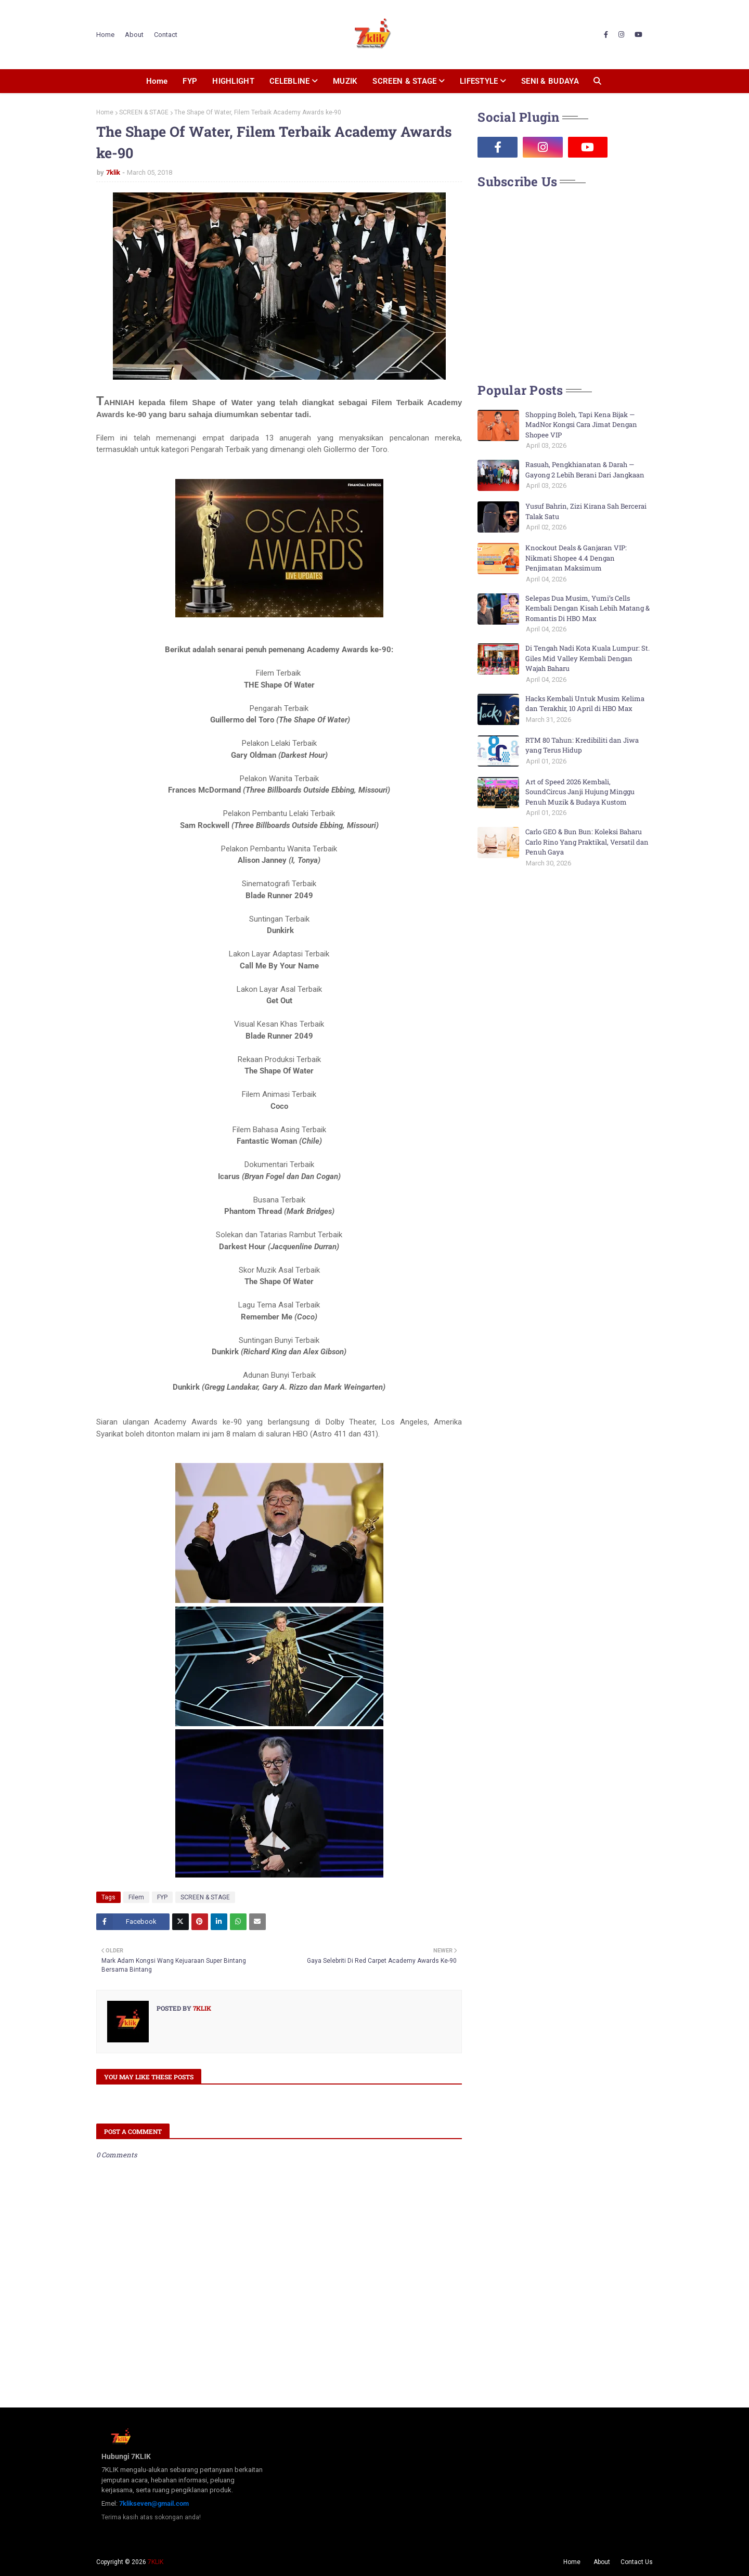 This screenshot has height=2576, width=749. Describe the element at coordinates (404, 81) in the screenshot. I see `SCREEN & STAGE [menuitem]` at that location.